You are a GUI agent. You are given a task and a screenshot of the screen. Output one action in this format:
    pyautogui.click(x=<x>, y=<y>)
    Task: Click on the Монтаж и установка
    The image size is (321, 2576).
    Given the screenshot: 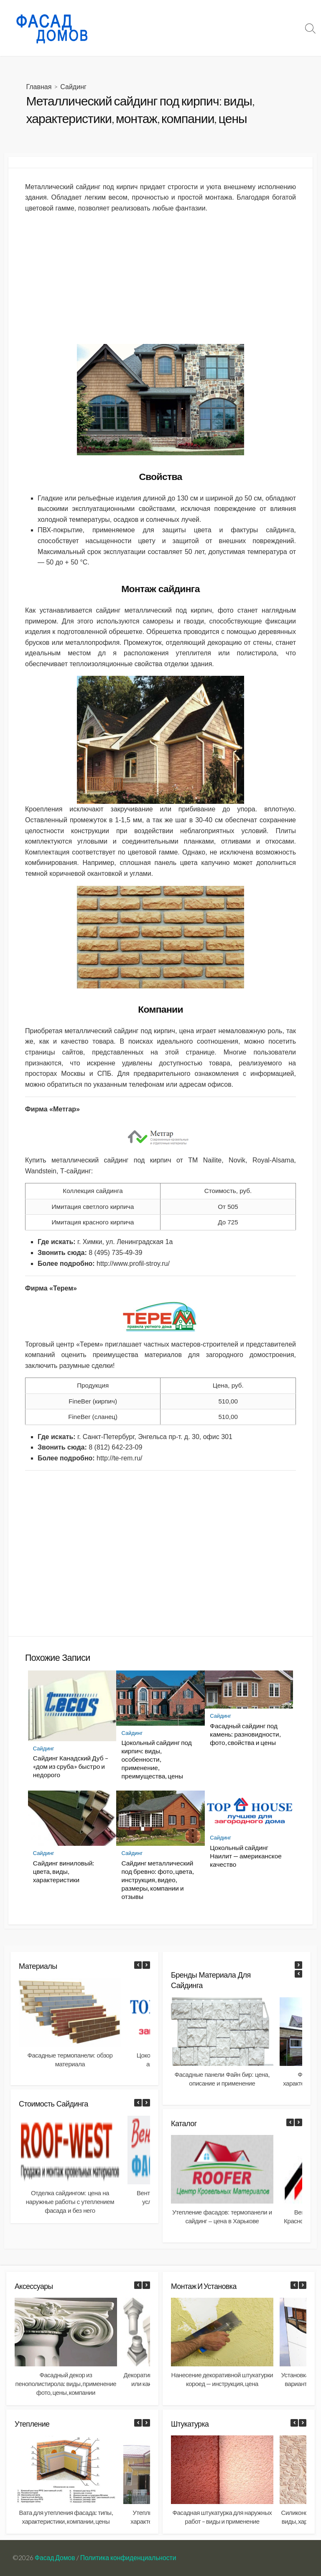 What is the action you would take?
    pyautogui.click(x=250, y=17)
    